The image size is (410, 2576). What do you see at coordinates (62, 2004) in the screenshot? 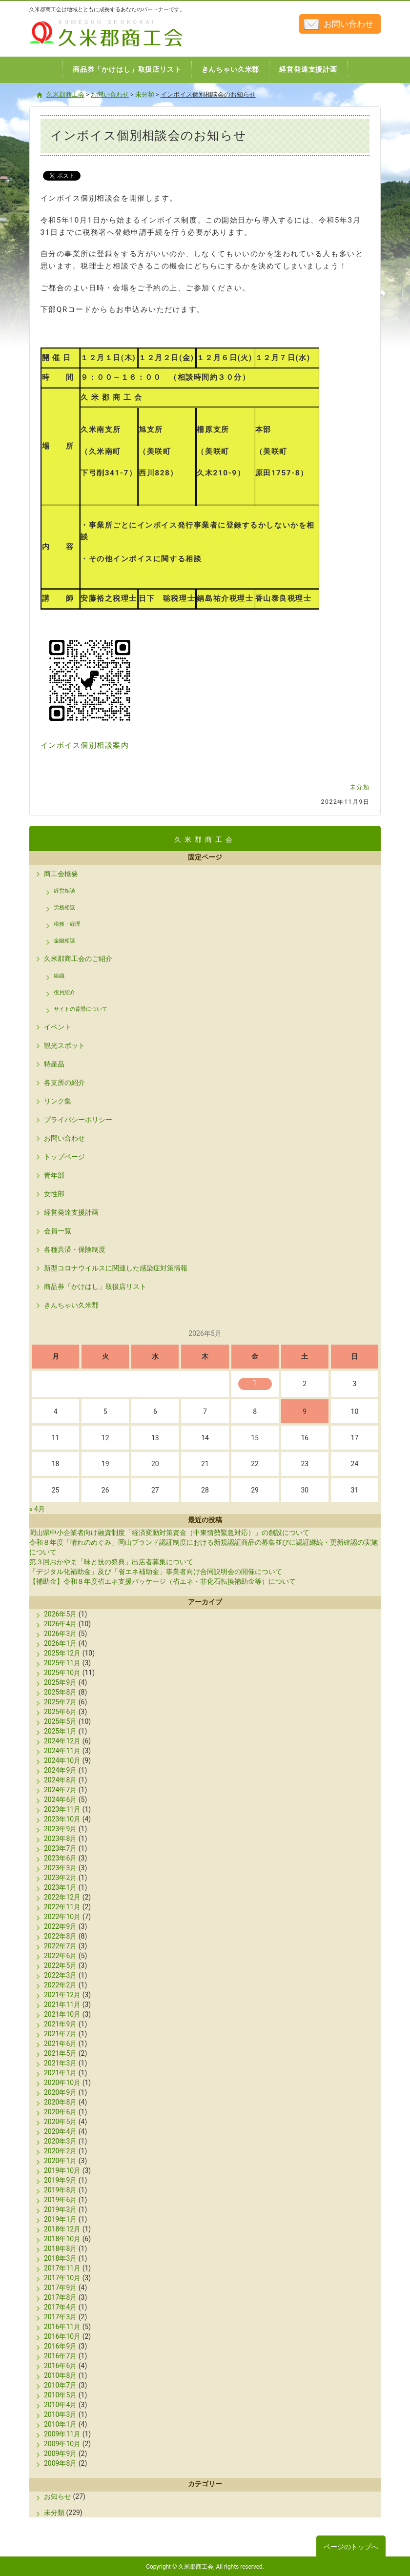
I see `2021年11月` at bounding box center [62, 2004].